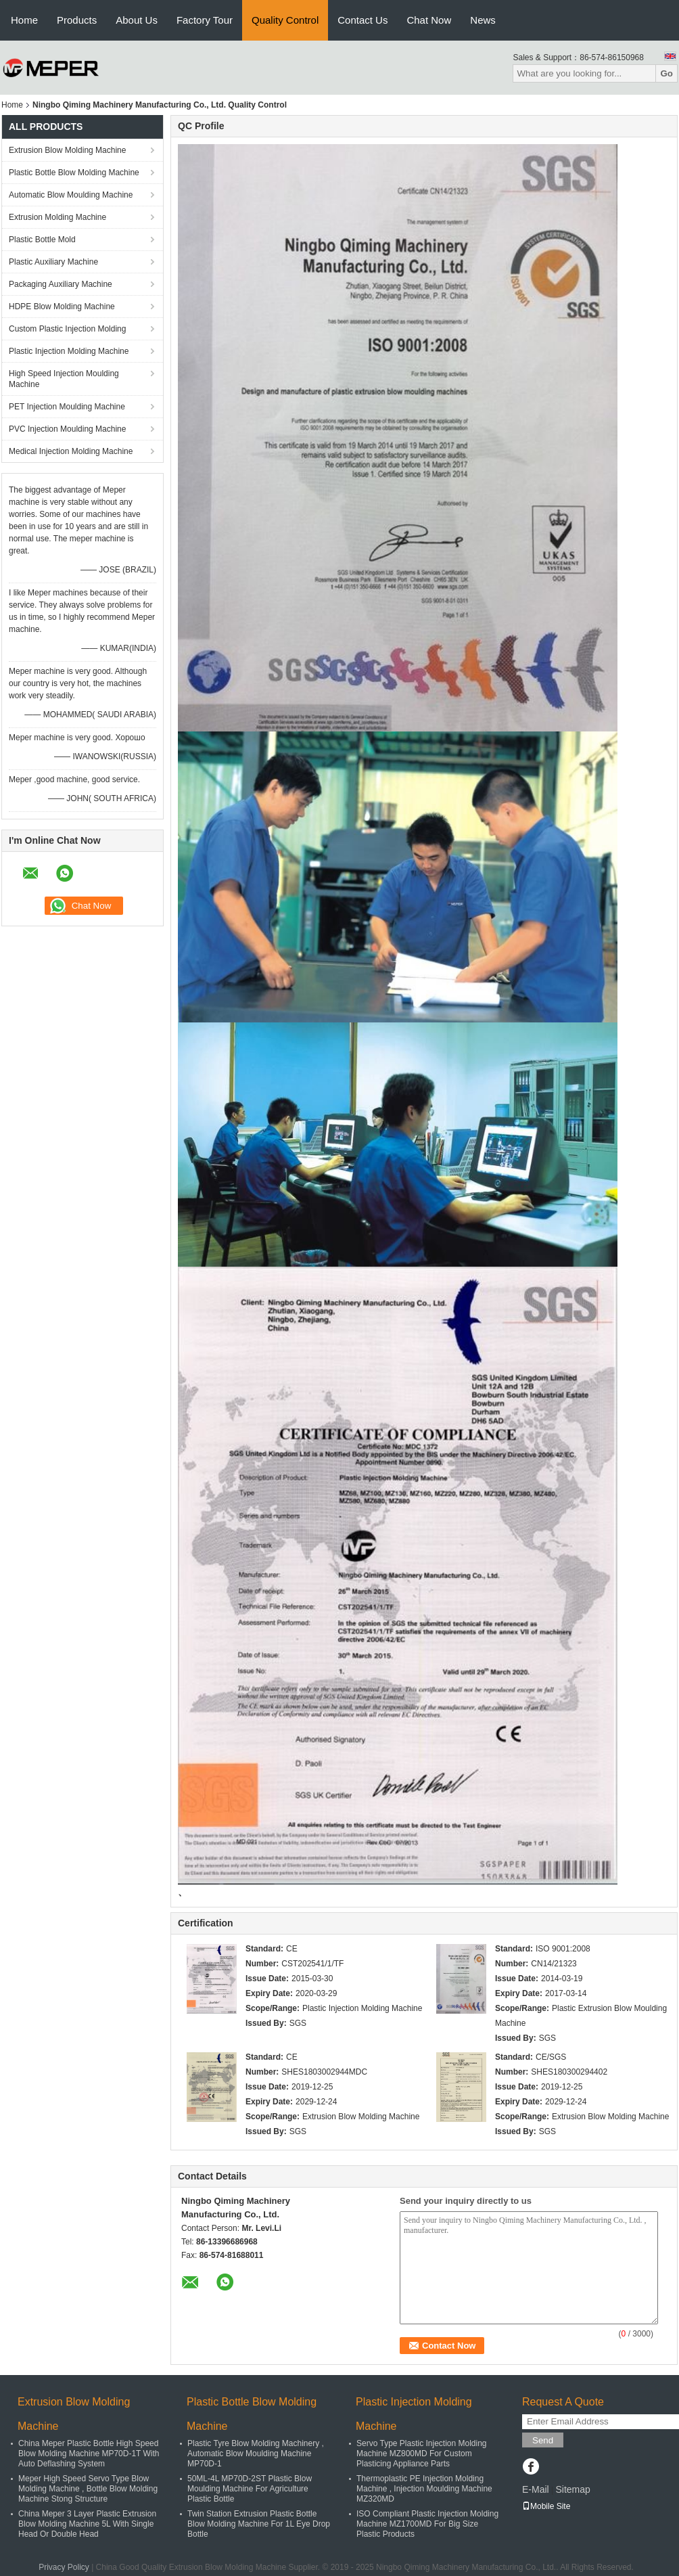  Describe the element at coordinates (255, 2453) in the screenshot. I see `Plastic Tyre Blow Molding Machinery , Automatic Blow Moulding Machine MP70D-1` at that location.